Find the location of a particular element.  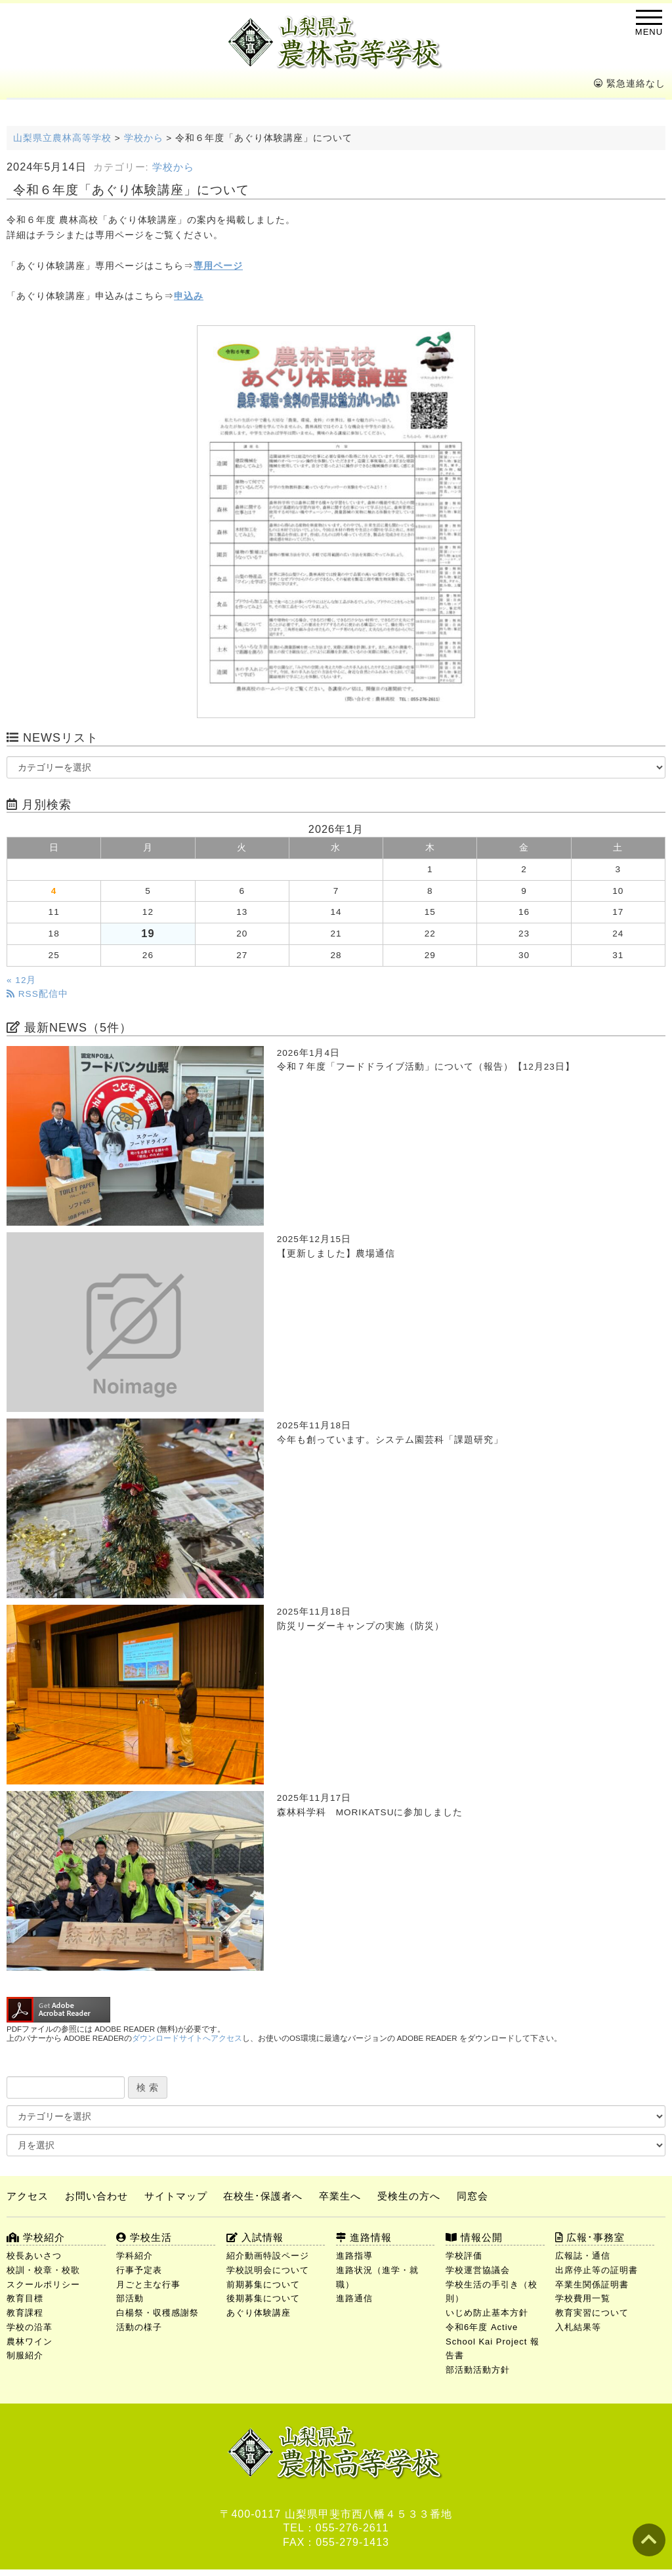

月ごと主な行事 is located at coordinates (148, 2284).